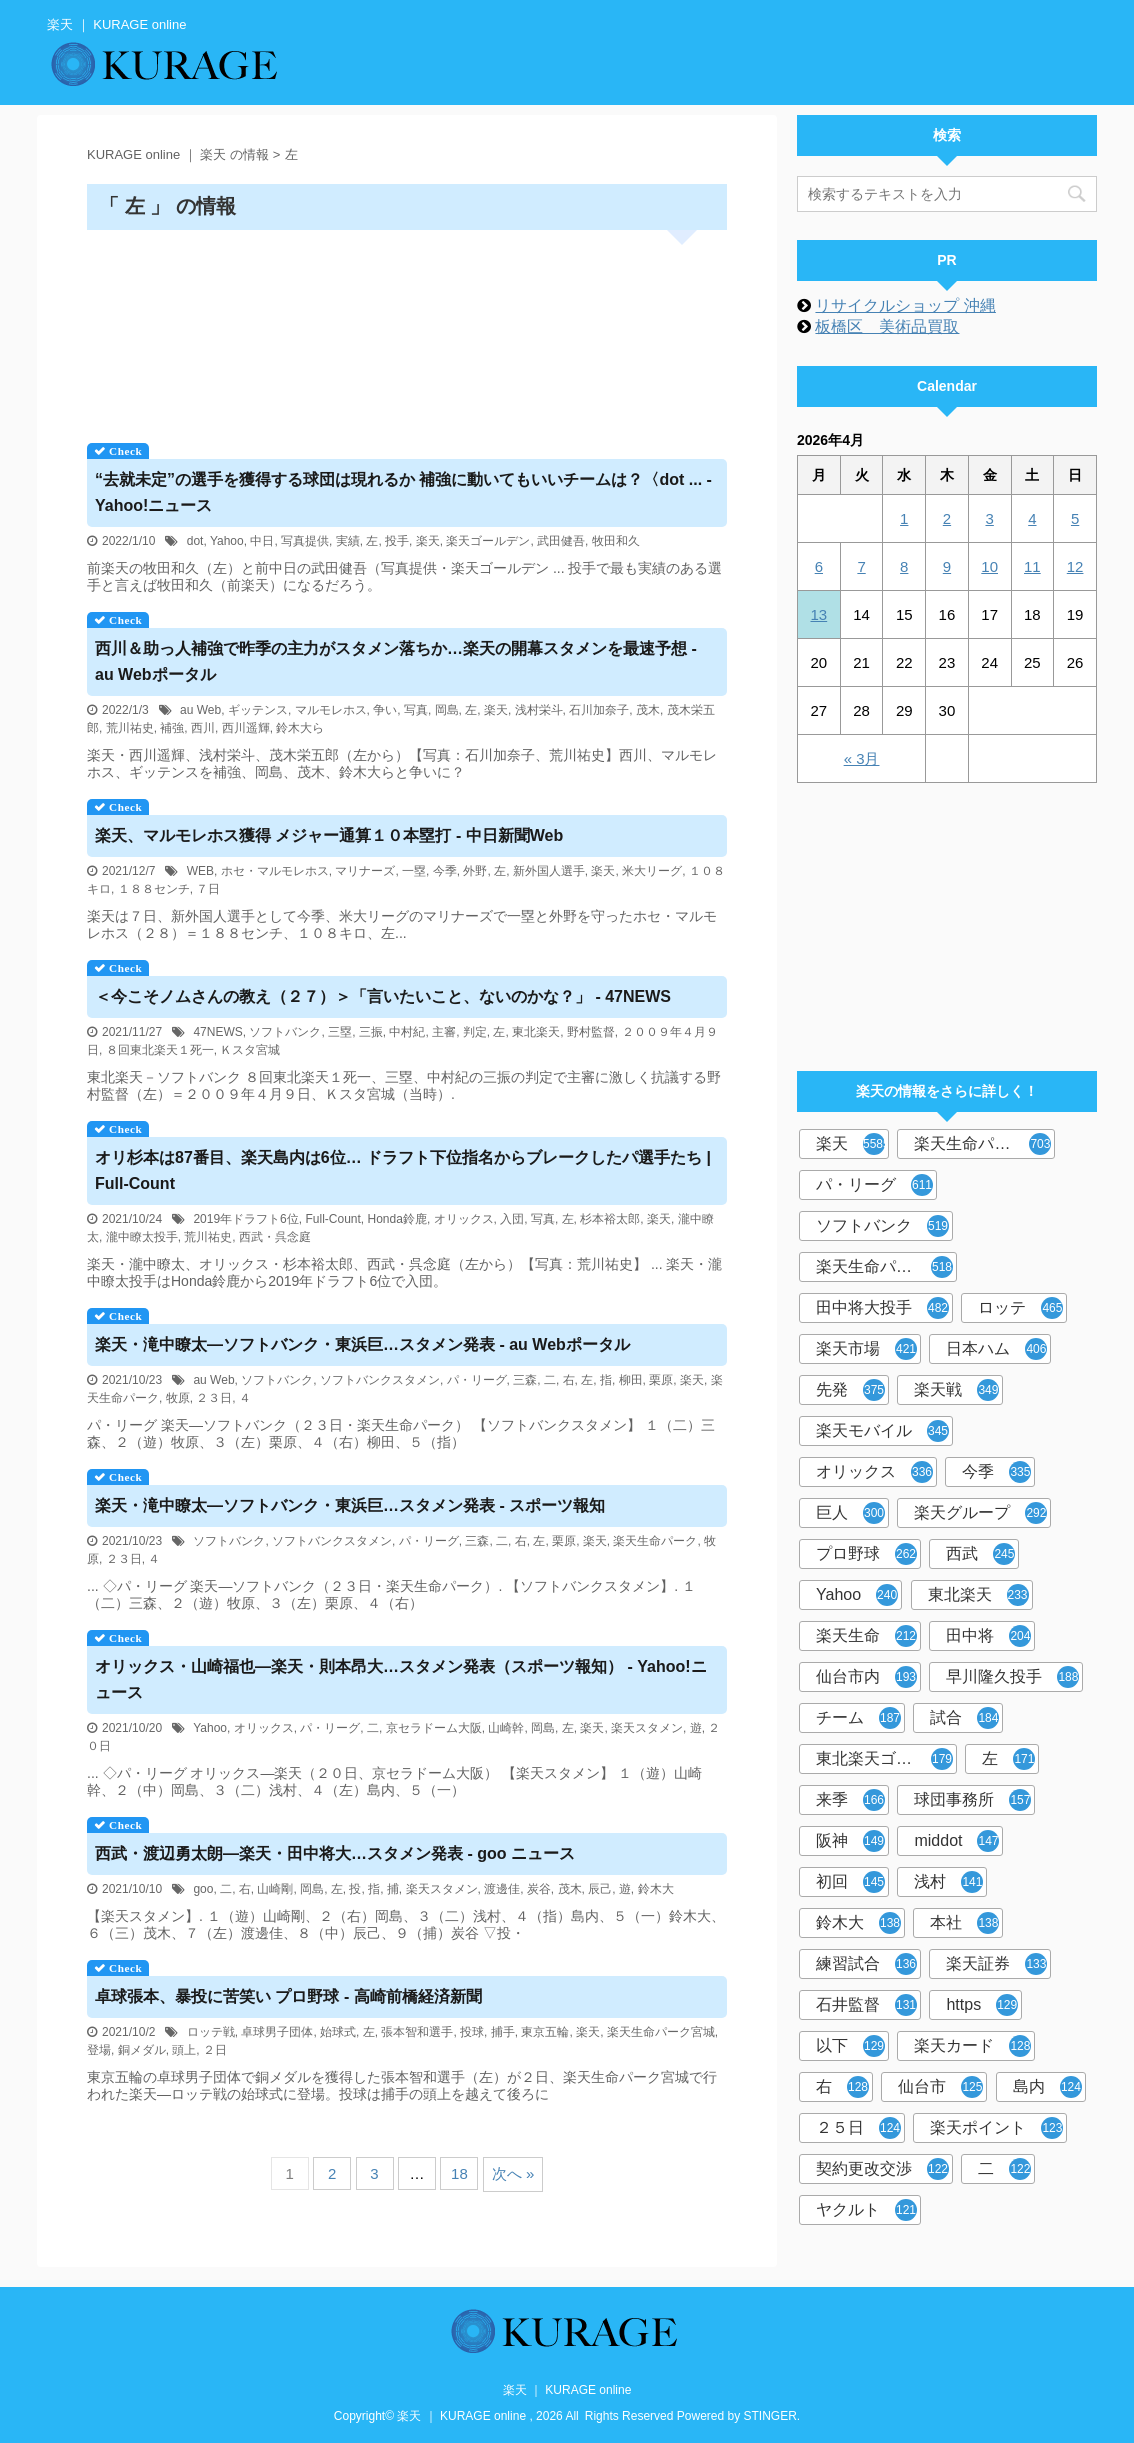  I want to click on プロ野球, so click(866, 1554).